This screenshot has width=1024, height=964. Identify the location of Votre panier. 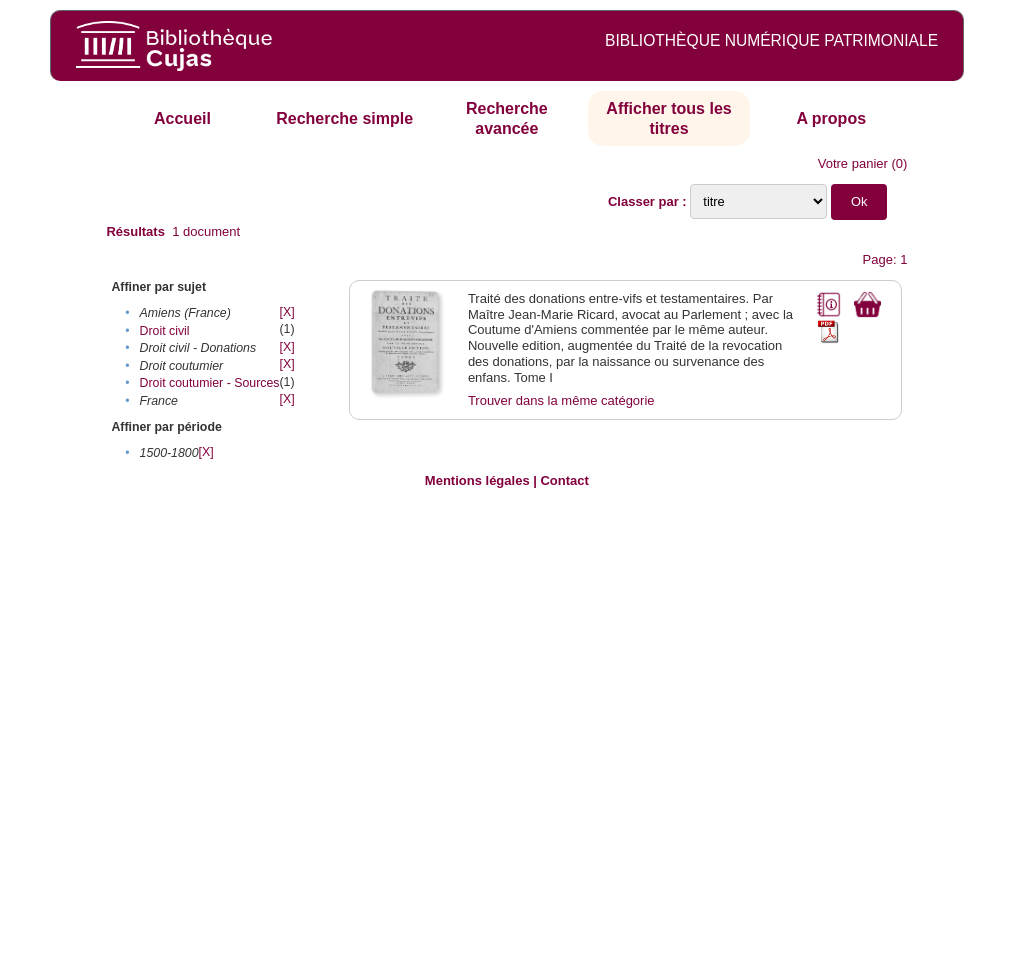
(853, 163).